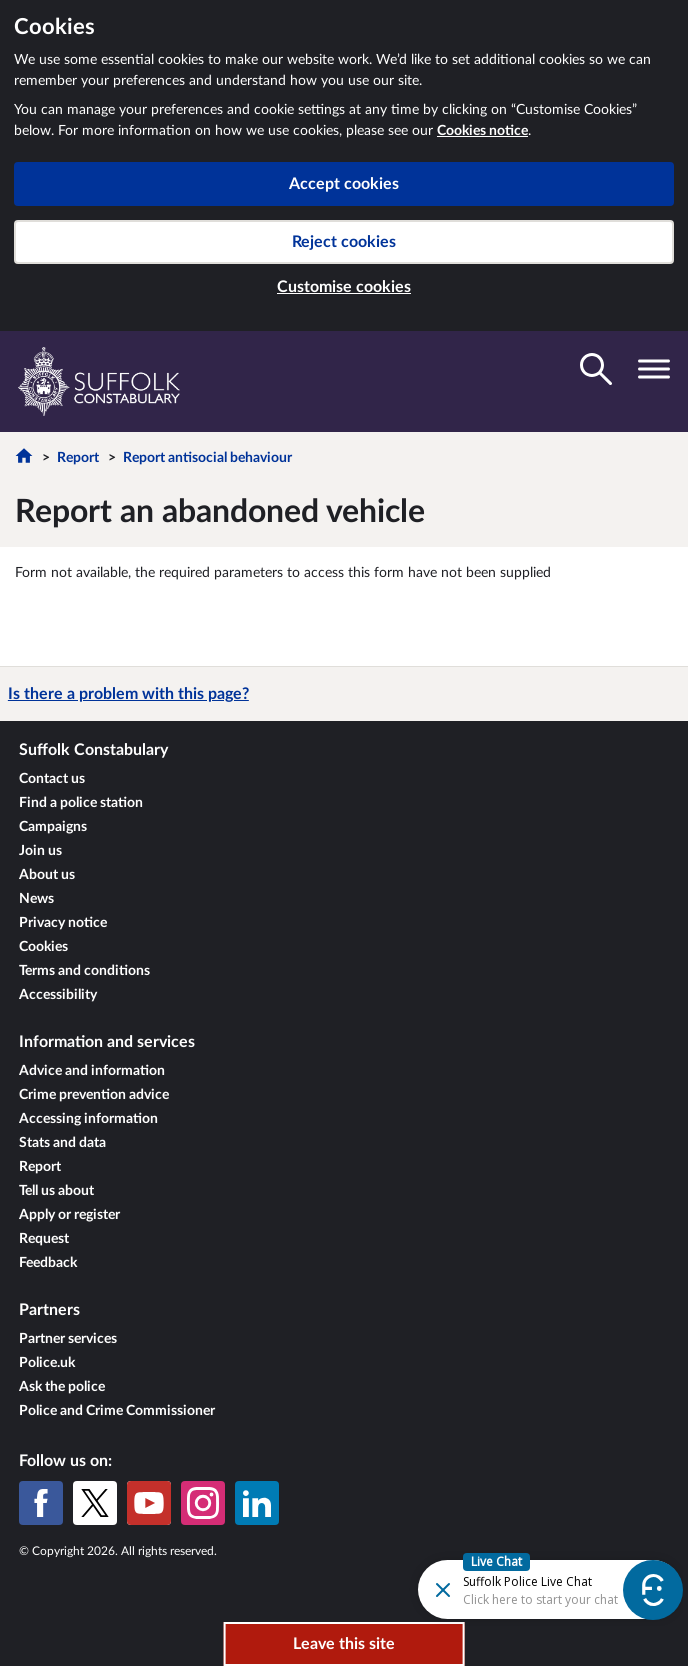 This screenshot has height=1666, width=688. I want to click on [Instagram], so click(203, 1503).